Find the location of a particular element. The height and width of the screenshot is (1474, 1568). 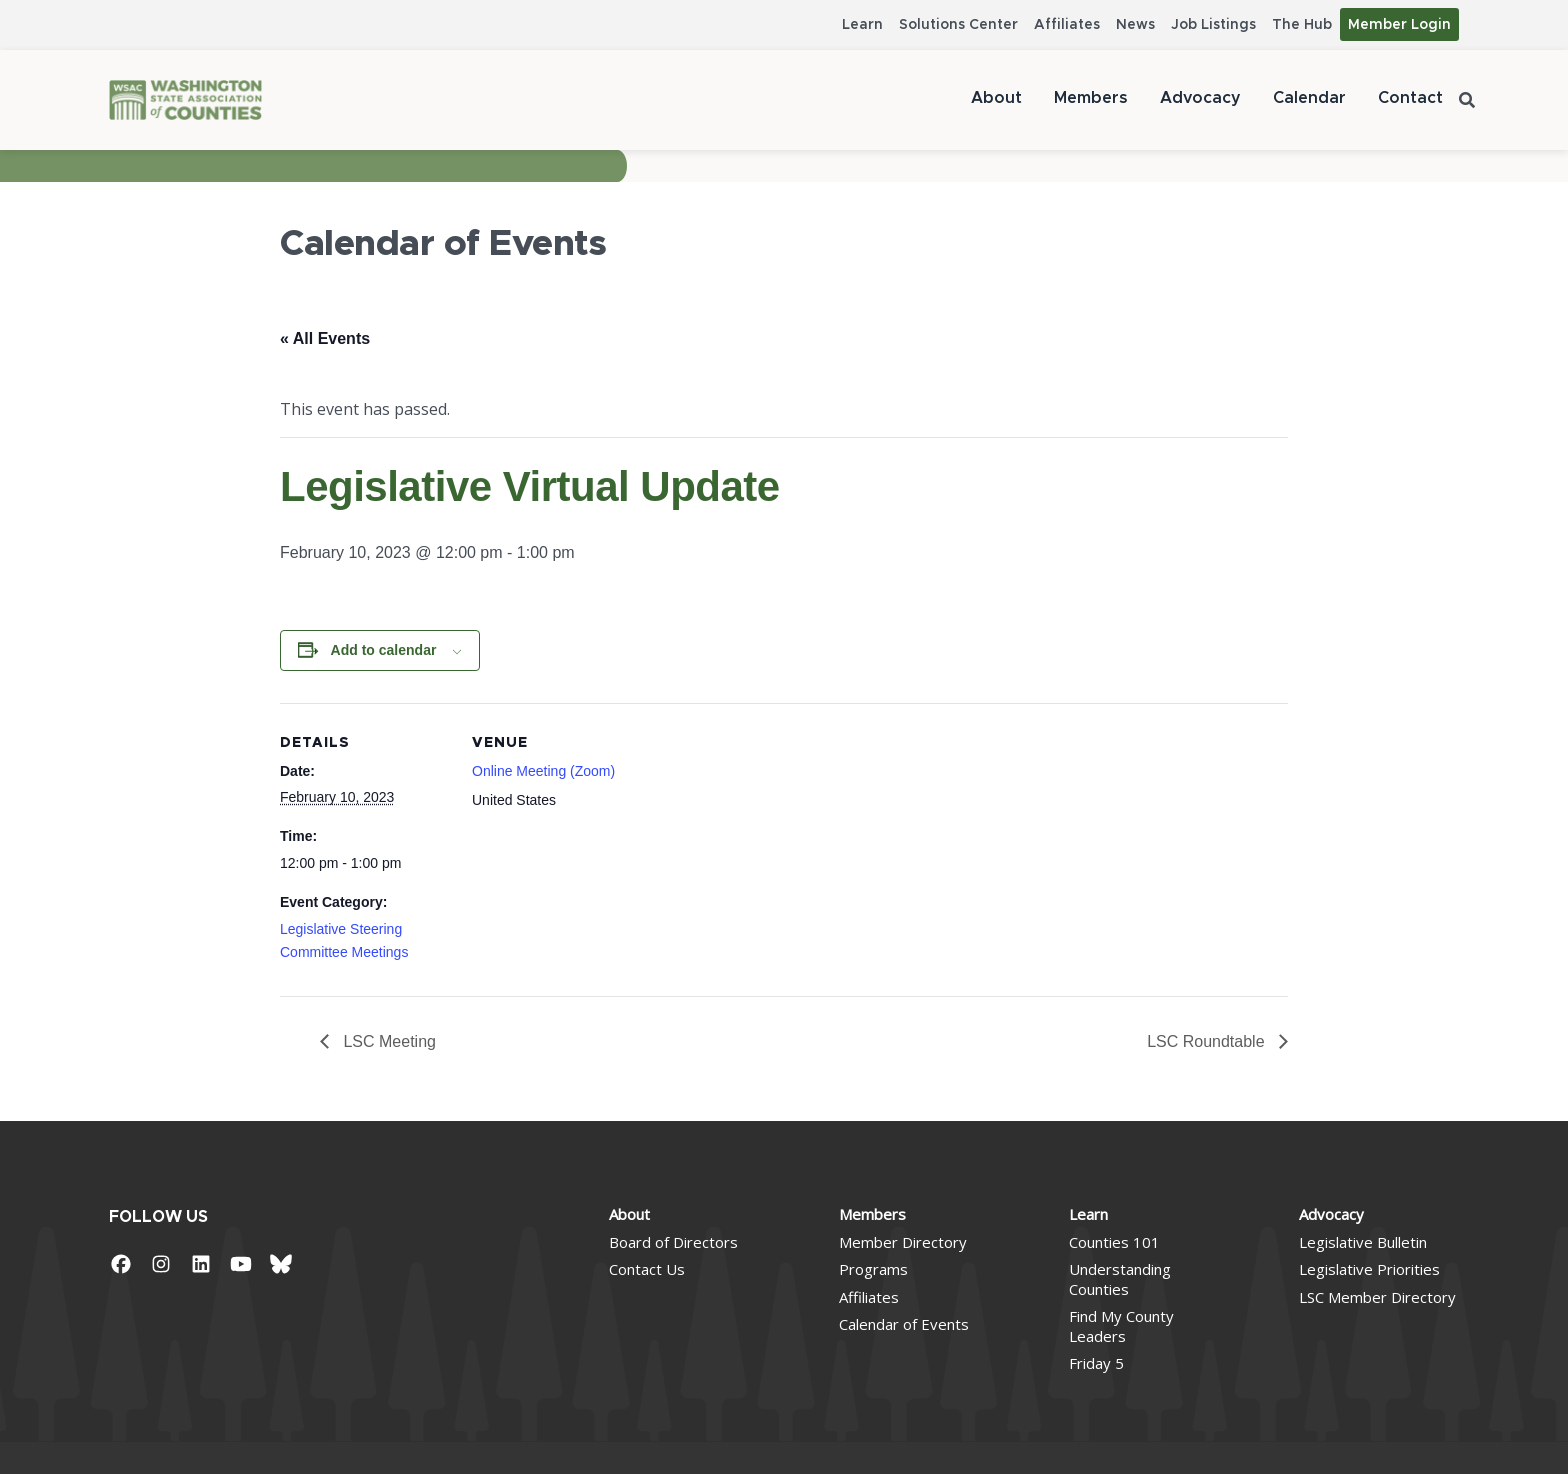

The Hub is located at coordinates (1302, 25).